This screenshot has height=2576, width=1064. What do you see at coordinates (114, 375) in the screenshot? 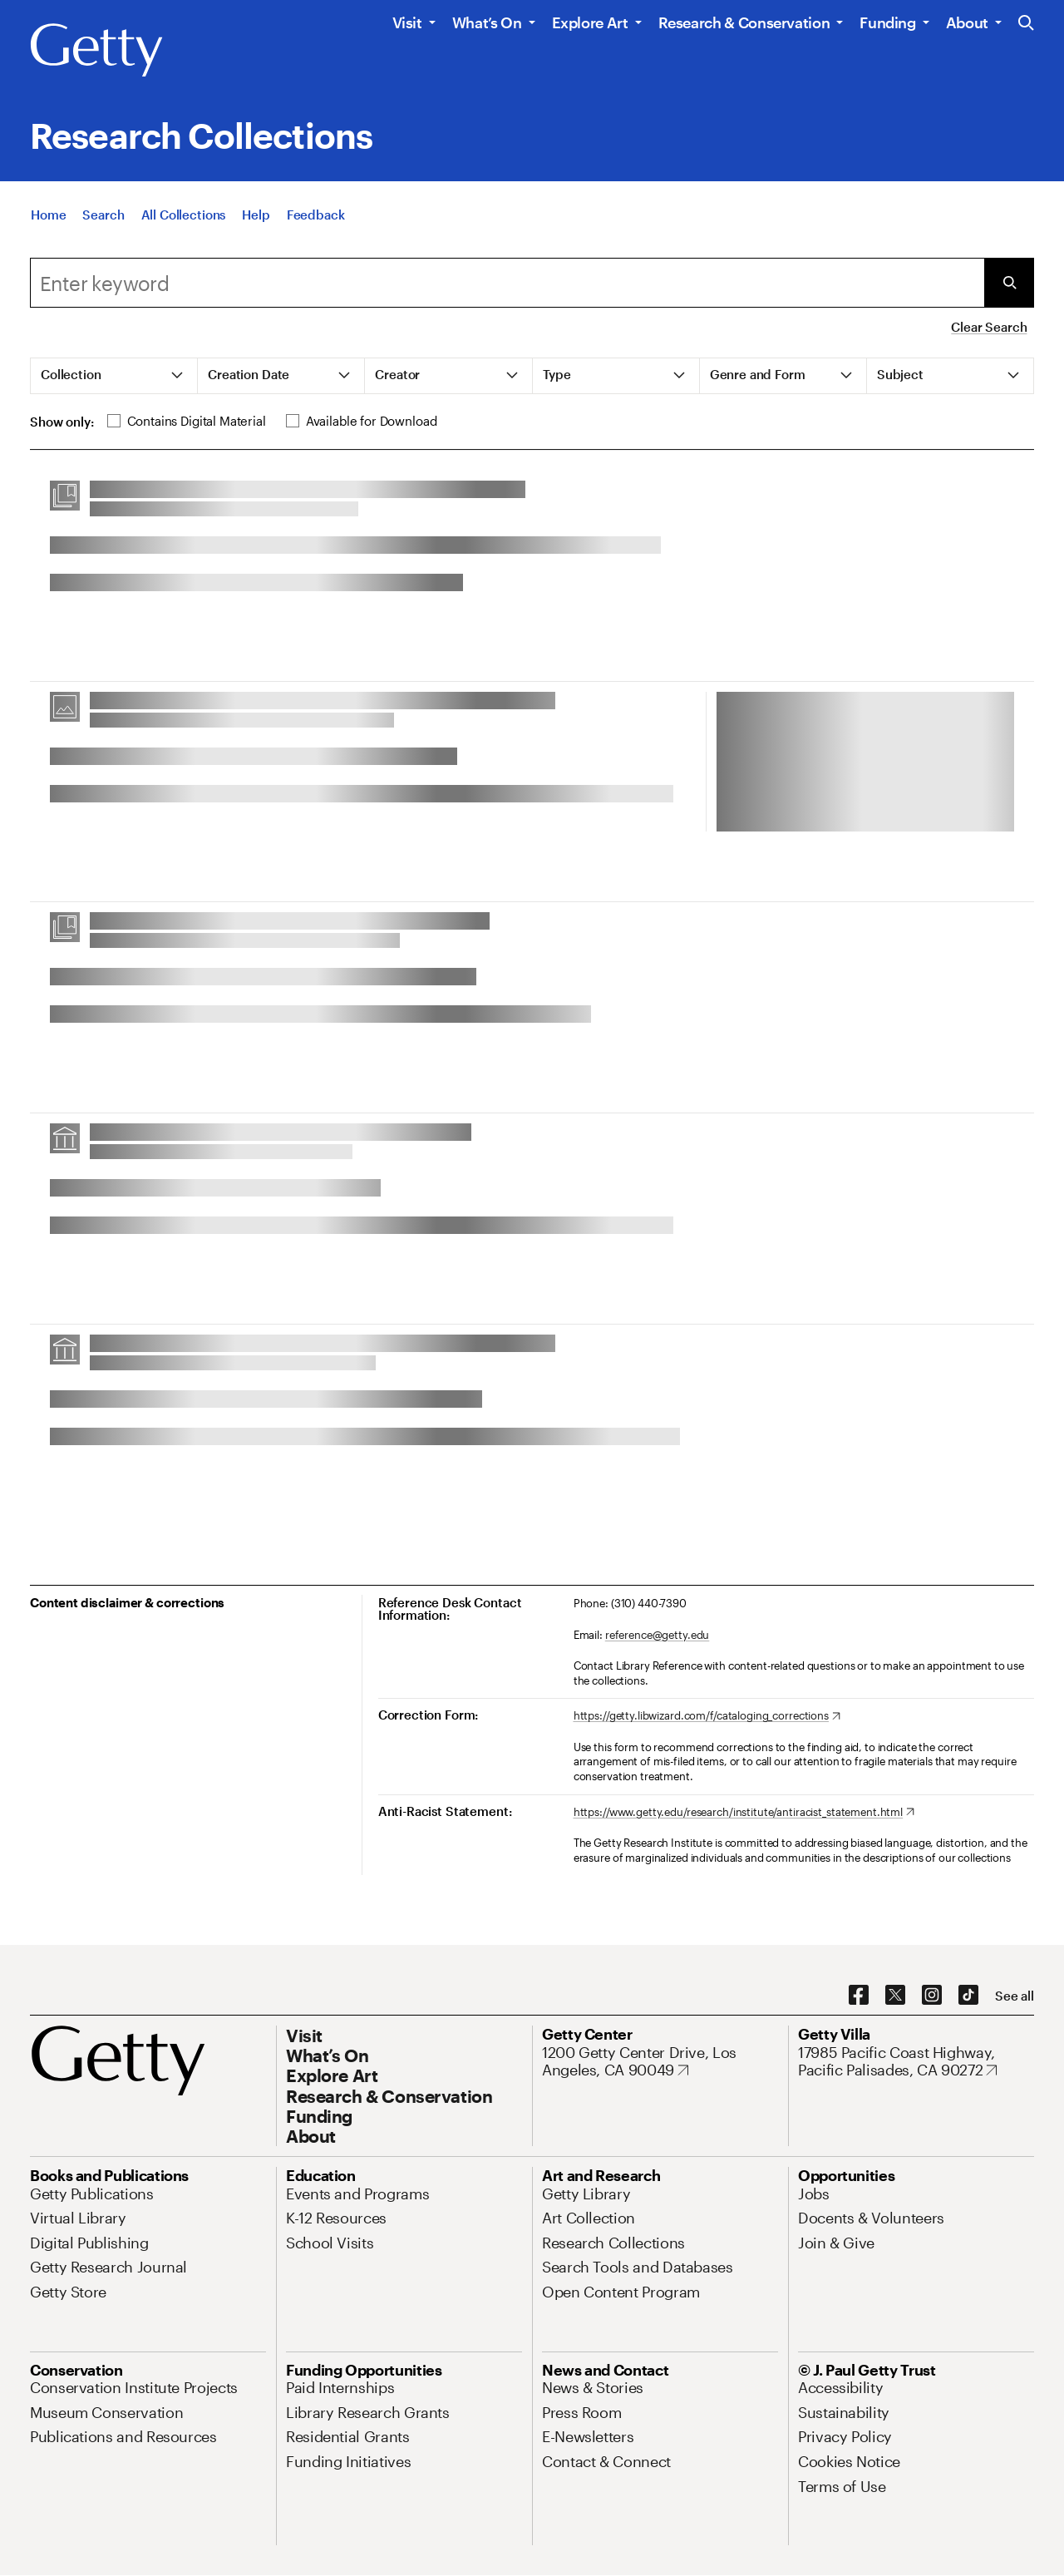
I see `[tab]` at bounding box center [114, 375].